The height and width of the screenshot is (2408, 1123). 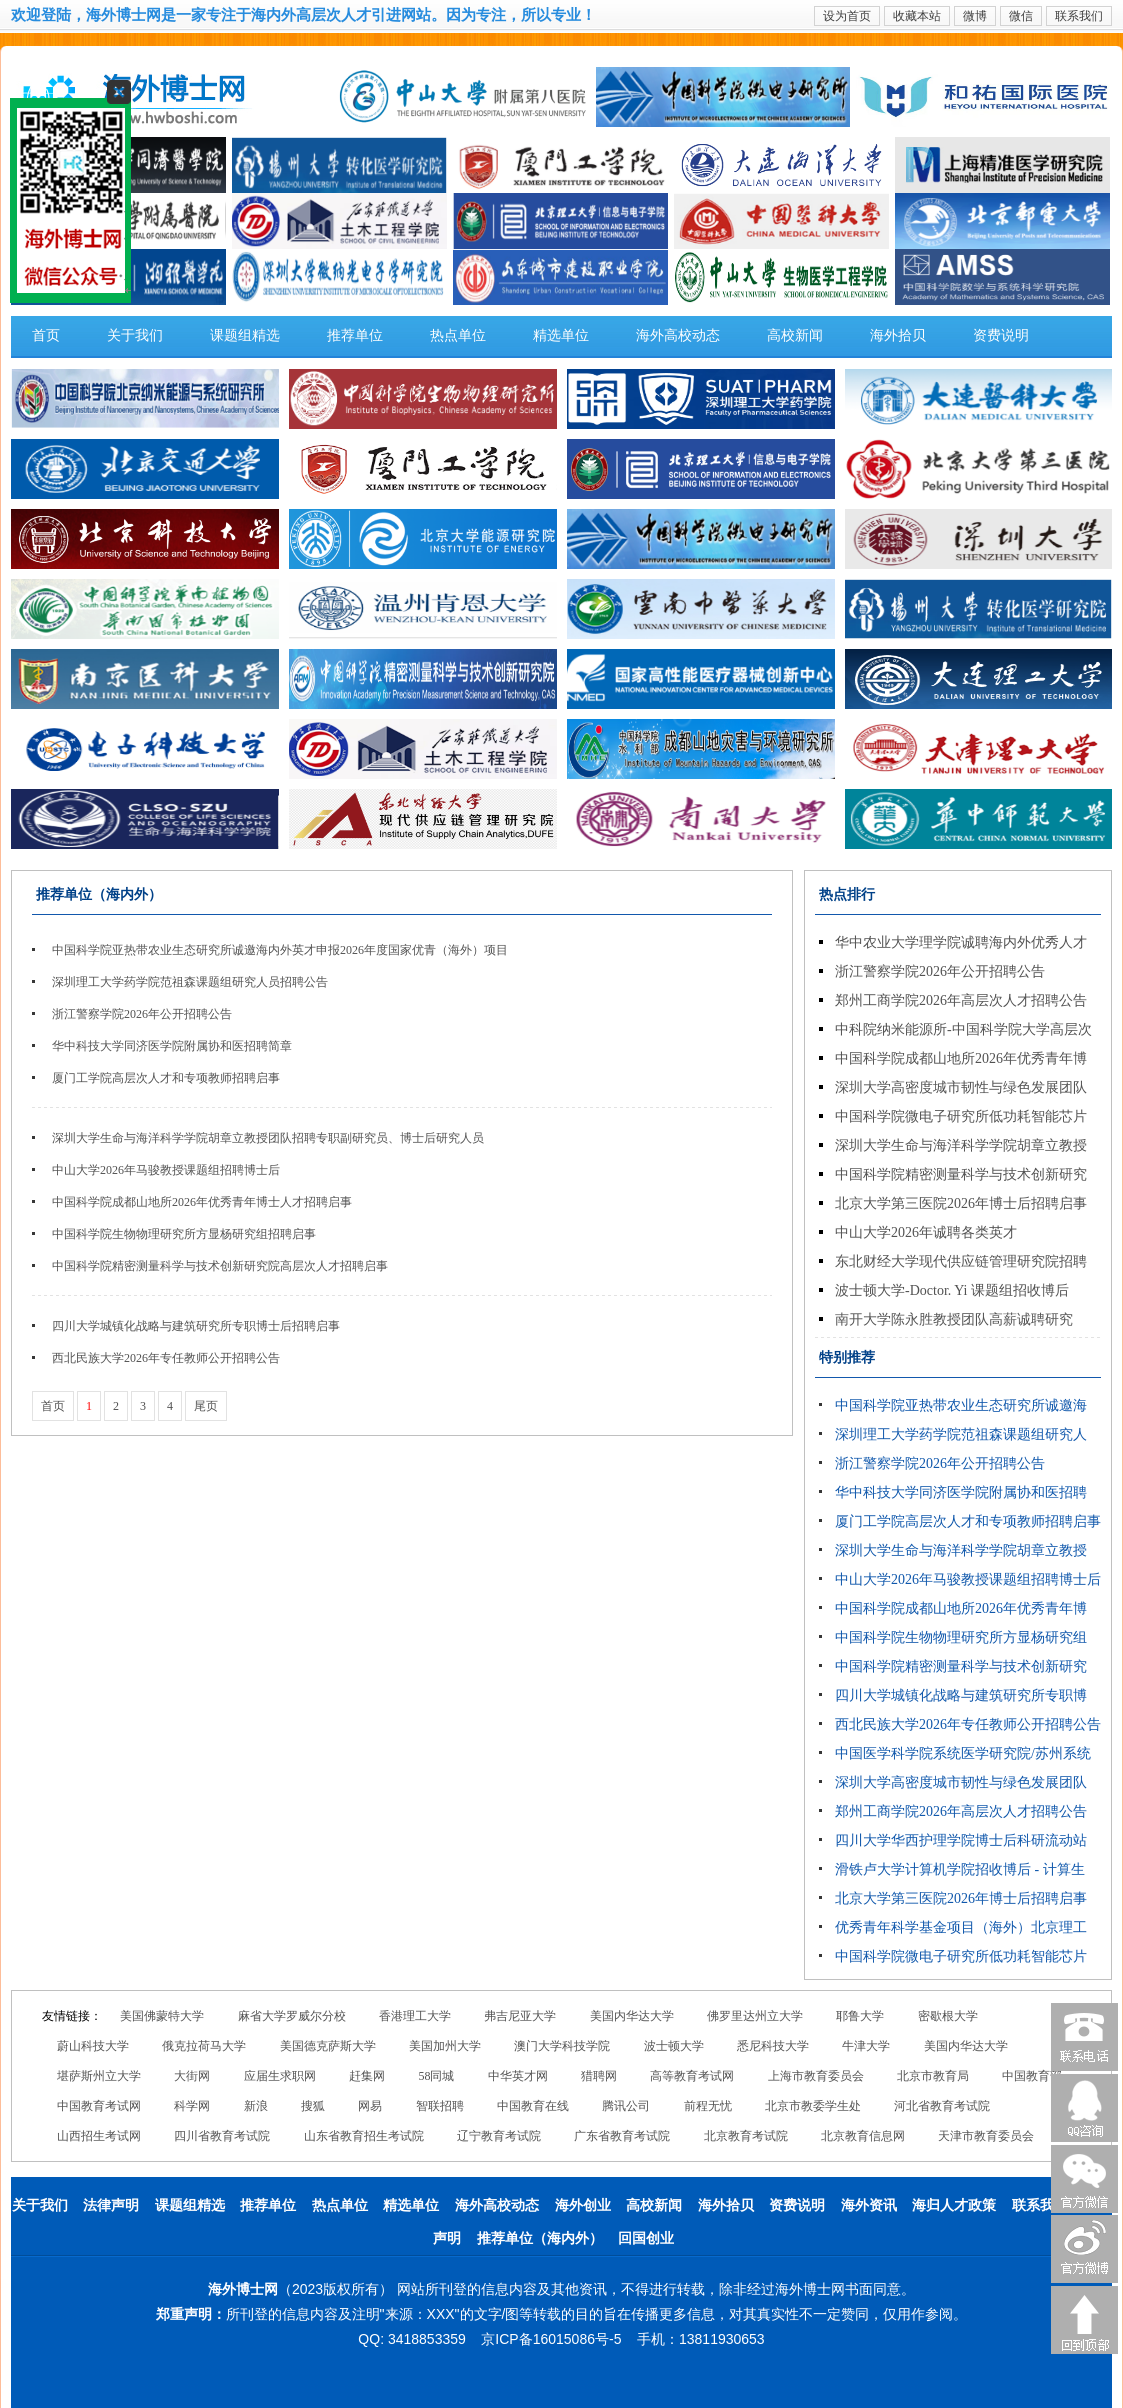 I want to click on 新浪, so click(x=256, y=2106).